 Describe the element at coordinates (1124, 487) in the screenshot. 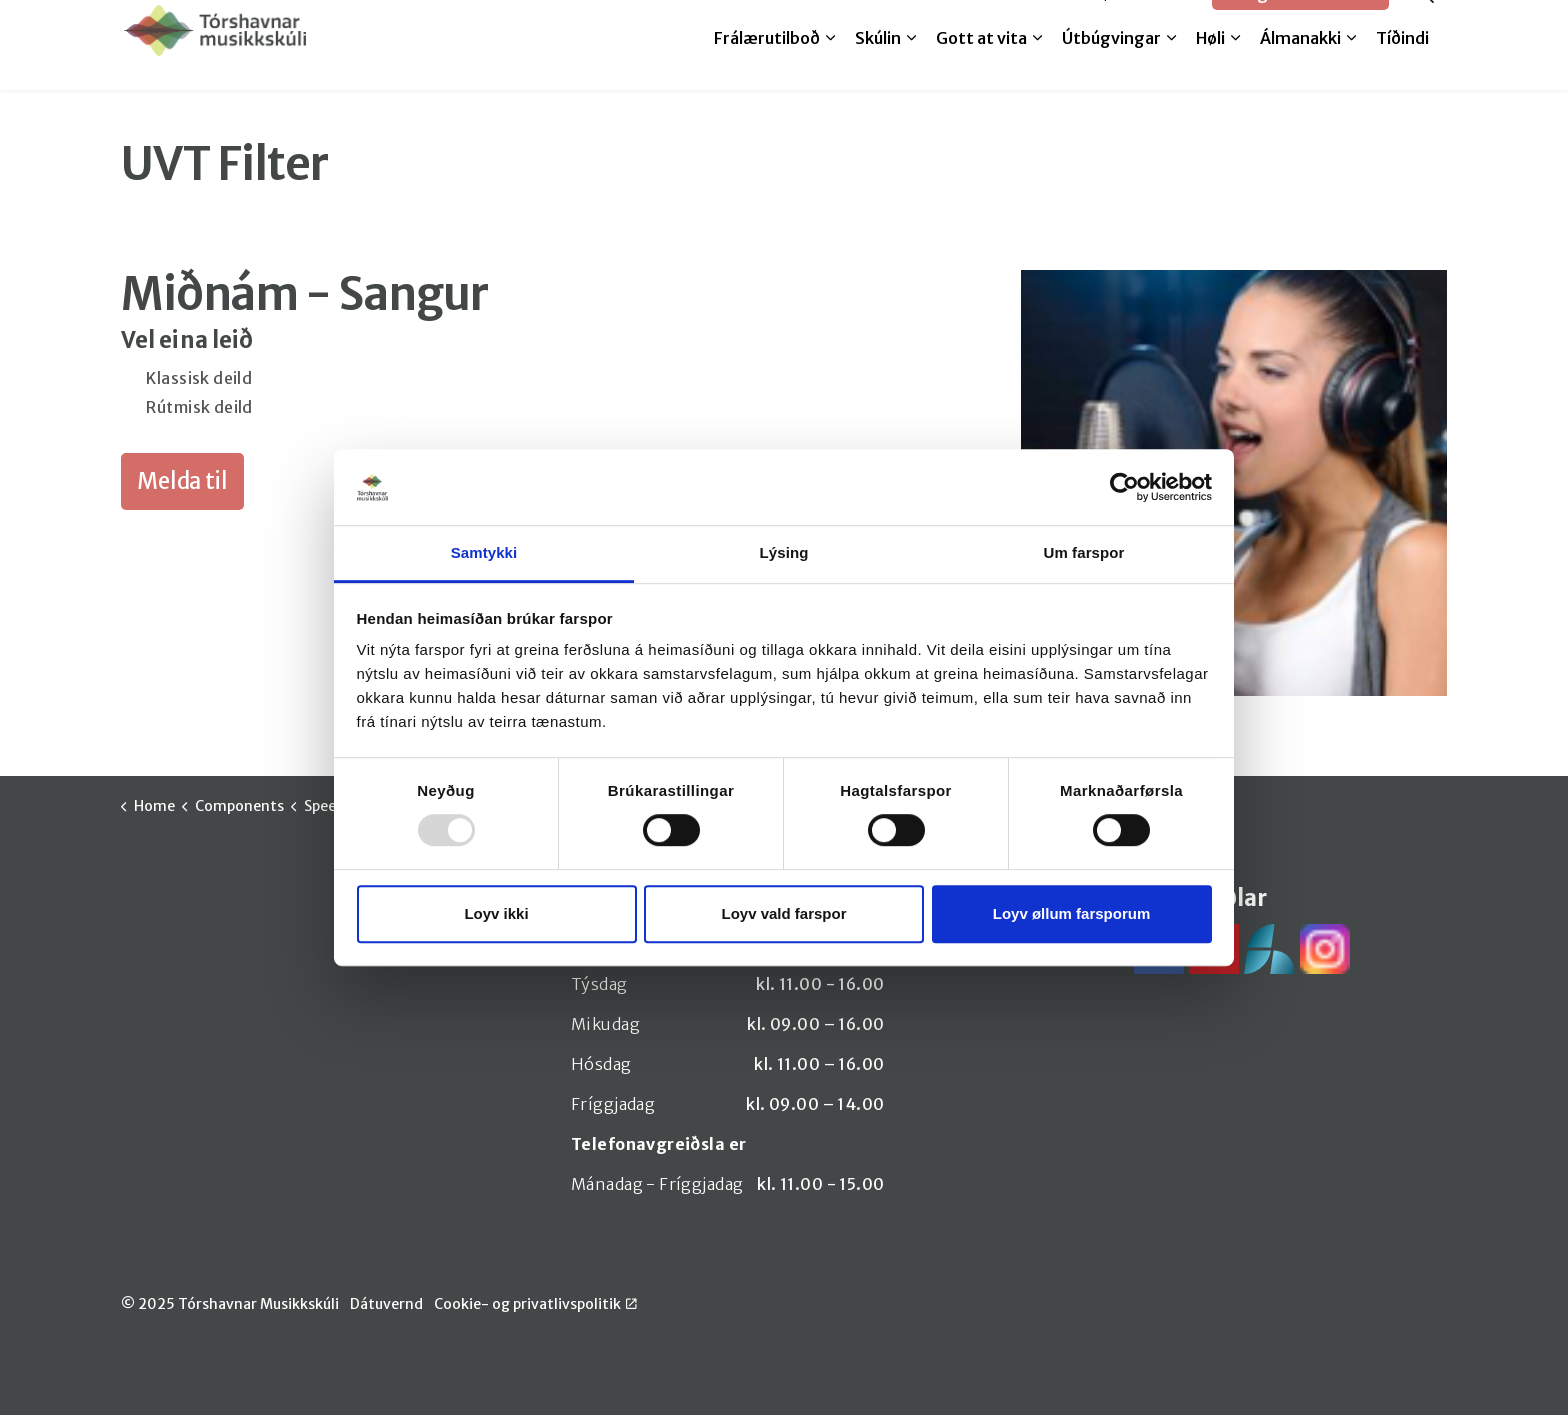

I see `[Usercentrics Cookiebot - opens in a new window]` at that location.